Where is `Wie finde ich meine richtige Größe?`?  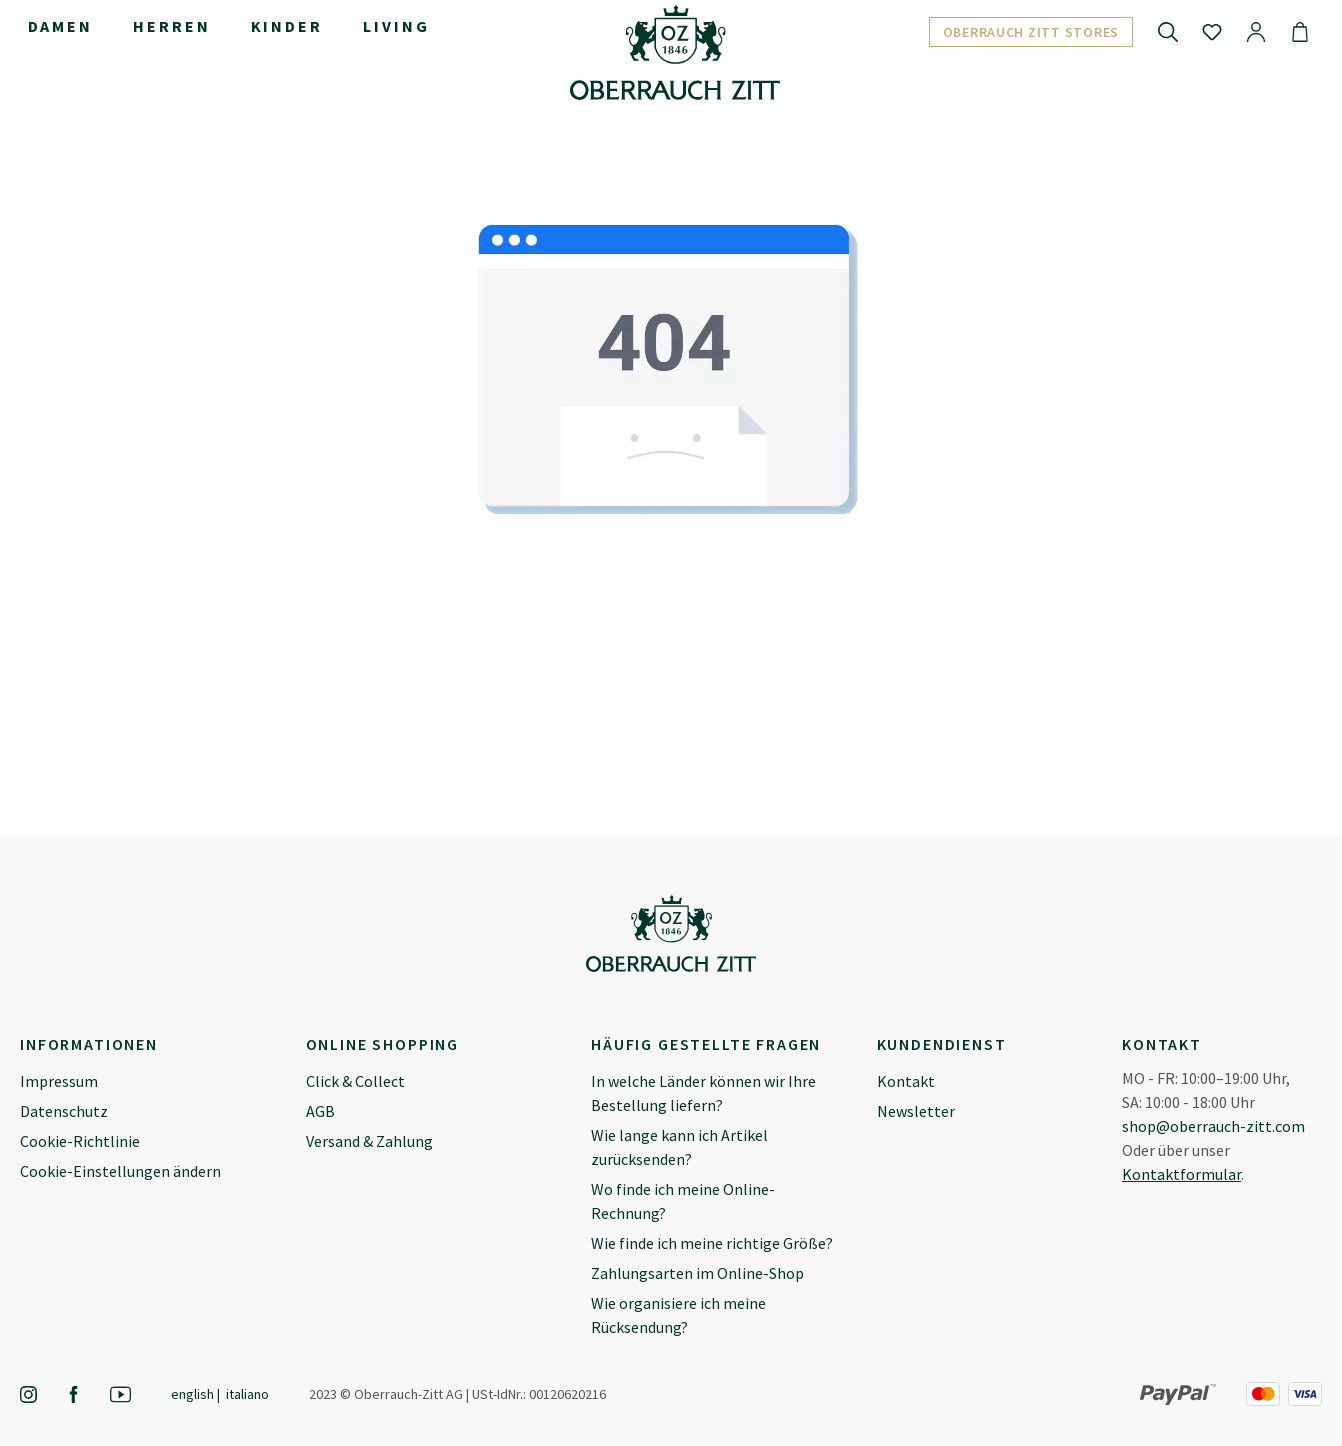 Wie finde ich meine richtige Größe? is located at coordinates (712, 1243).